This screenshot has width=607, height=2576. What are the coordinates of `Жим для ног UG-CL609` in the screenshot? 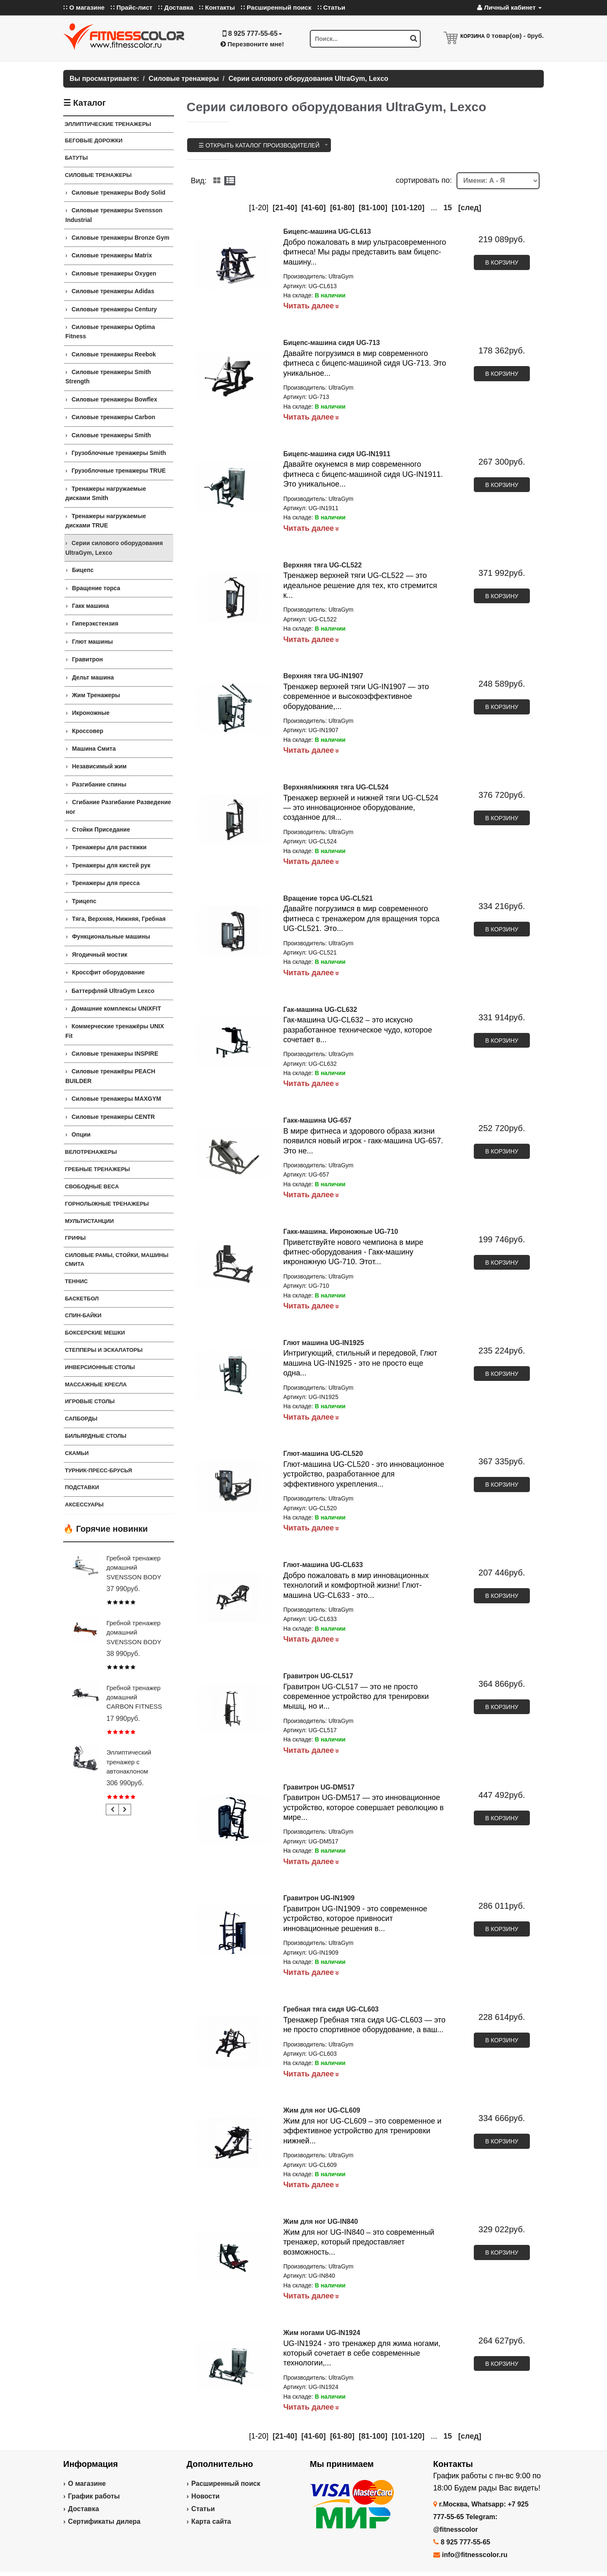 It's located at (321, 2110).